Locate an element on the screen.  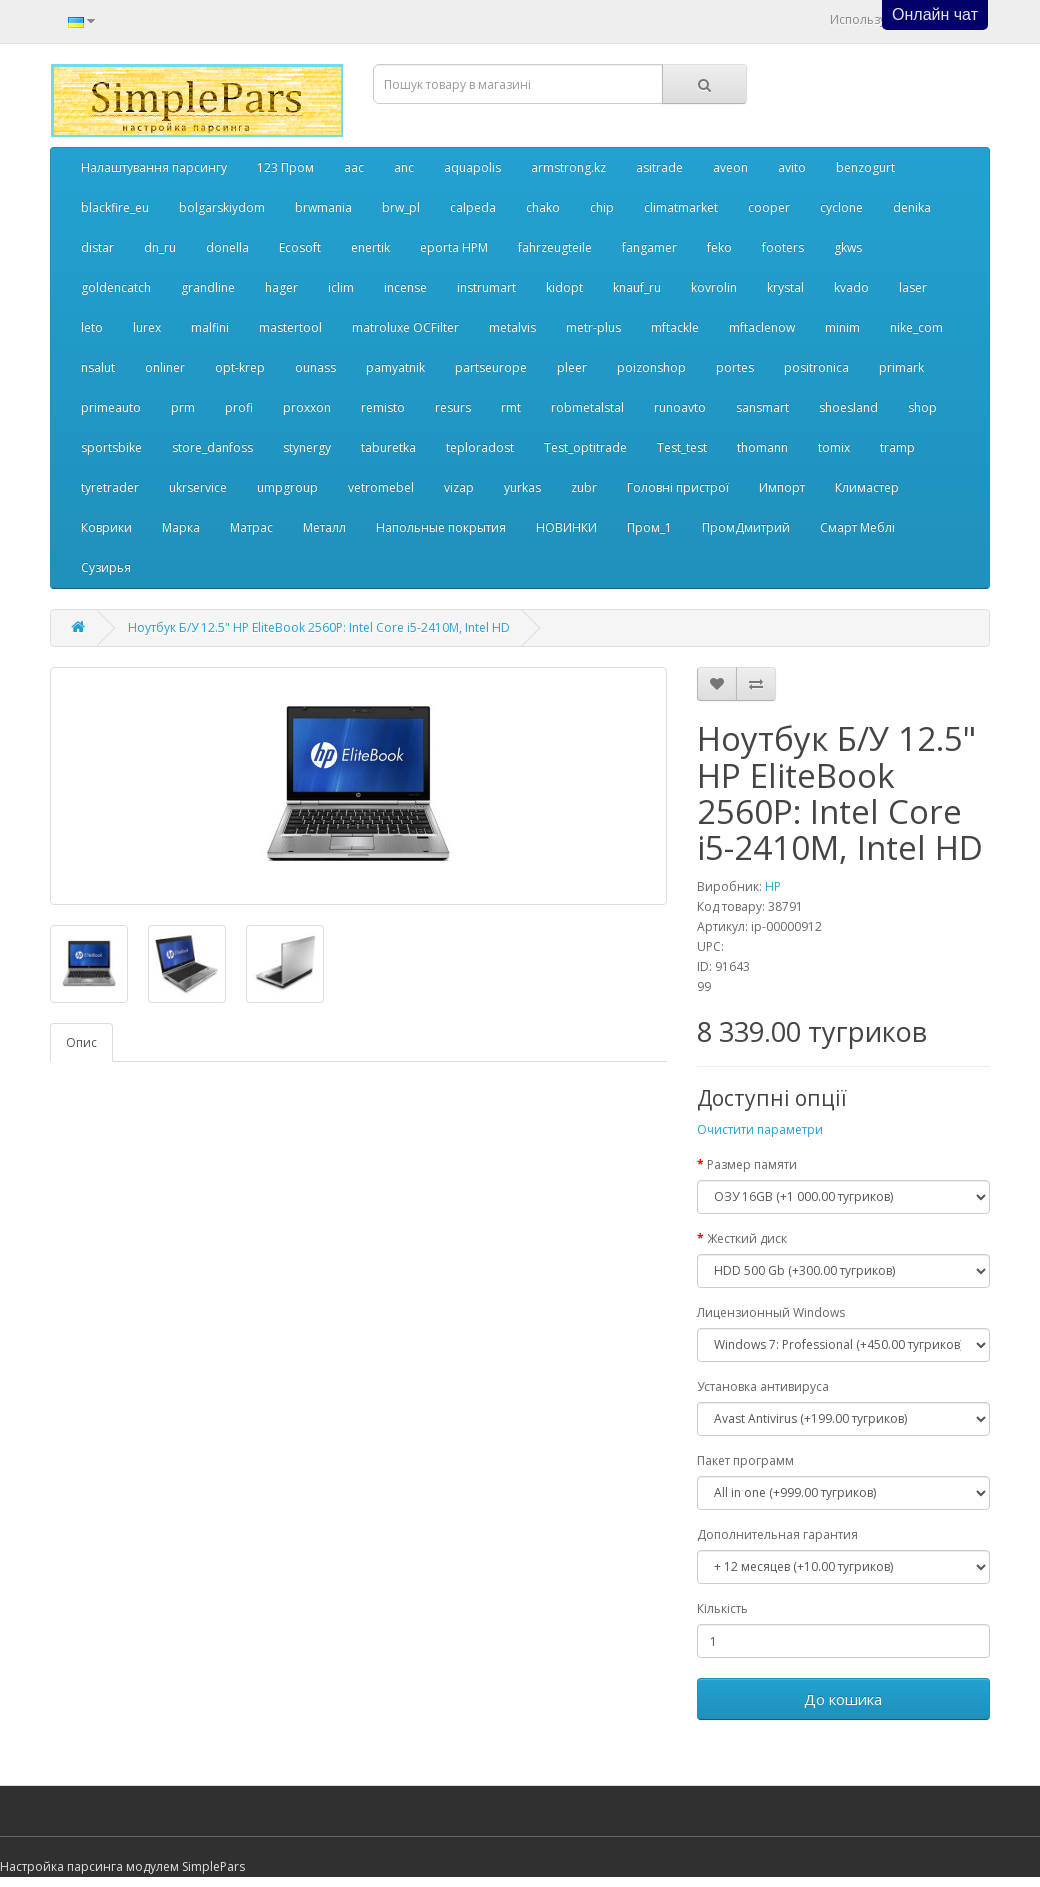
laser is located at coordinates (913, 287).